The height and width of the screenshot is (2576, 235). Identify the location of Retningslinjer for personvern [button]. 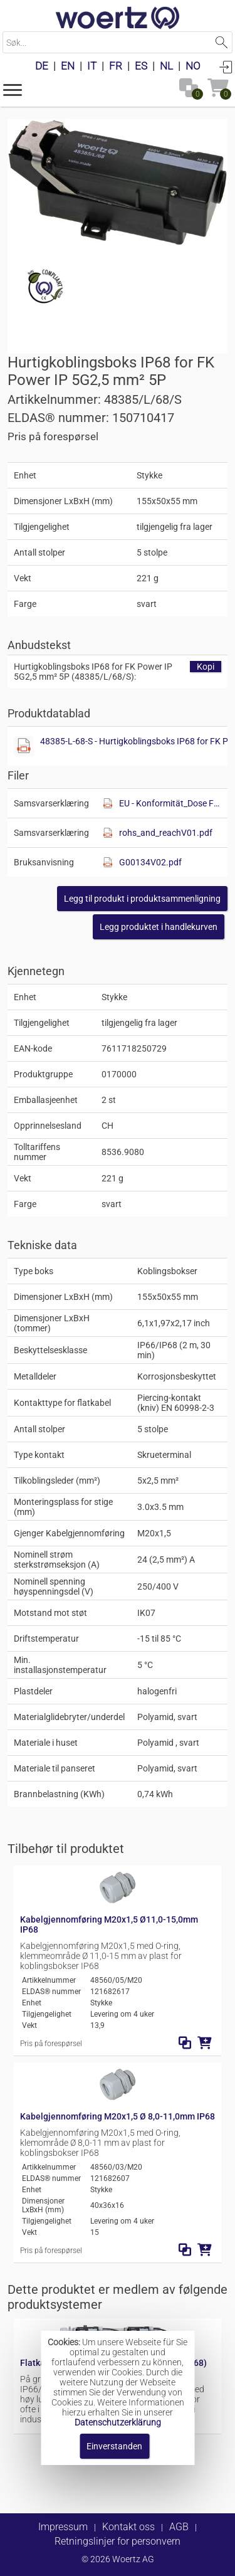
(117, 2541).